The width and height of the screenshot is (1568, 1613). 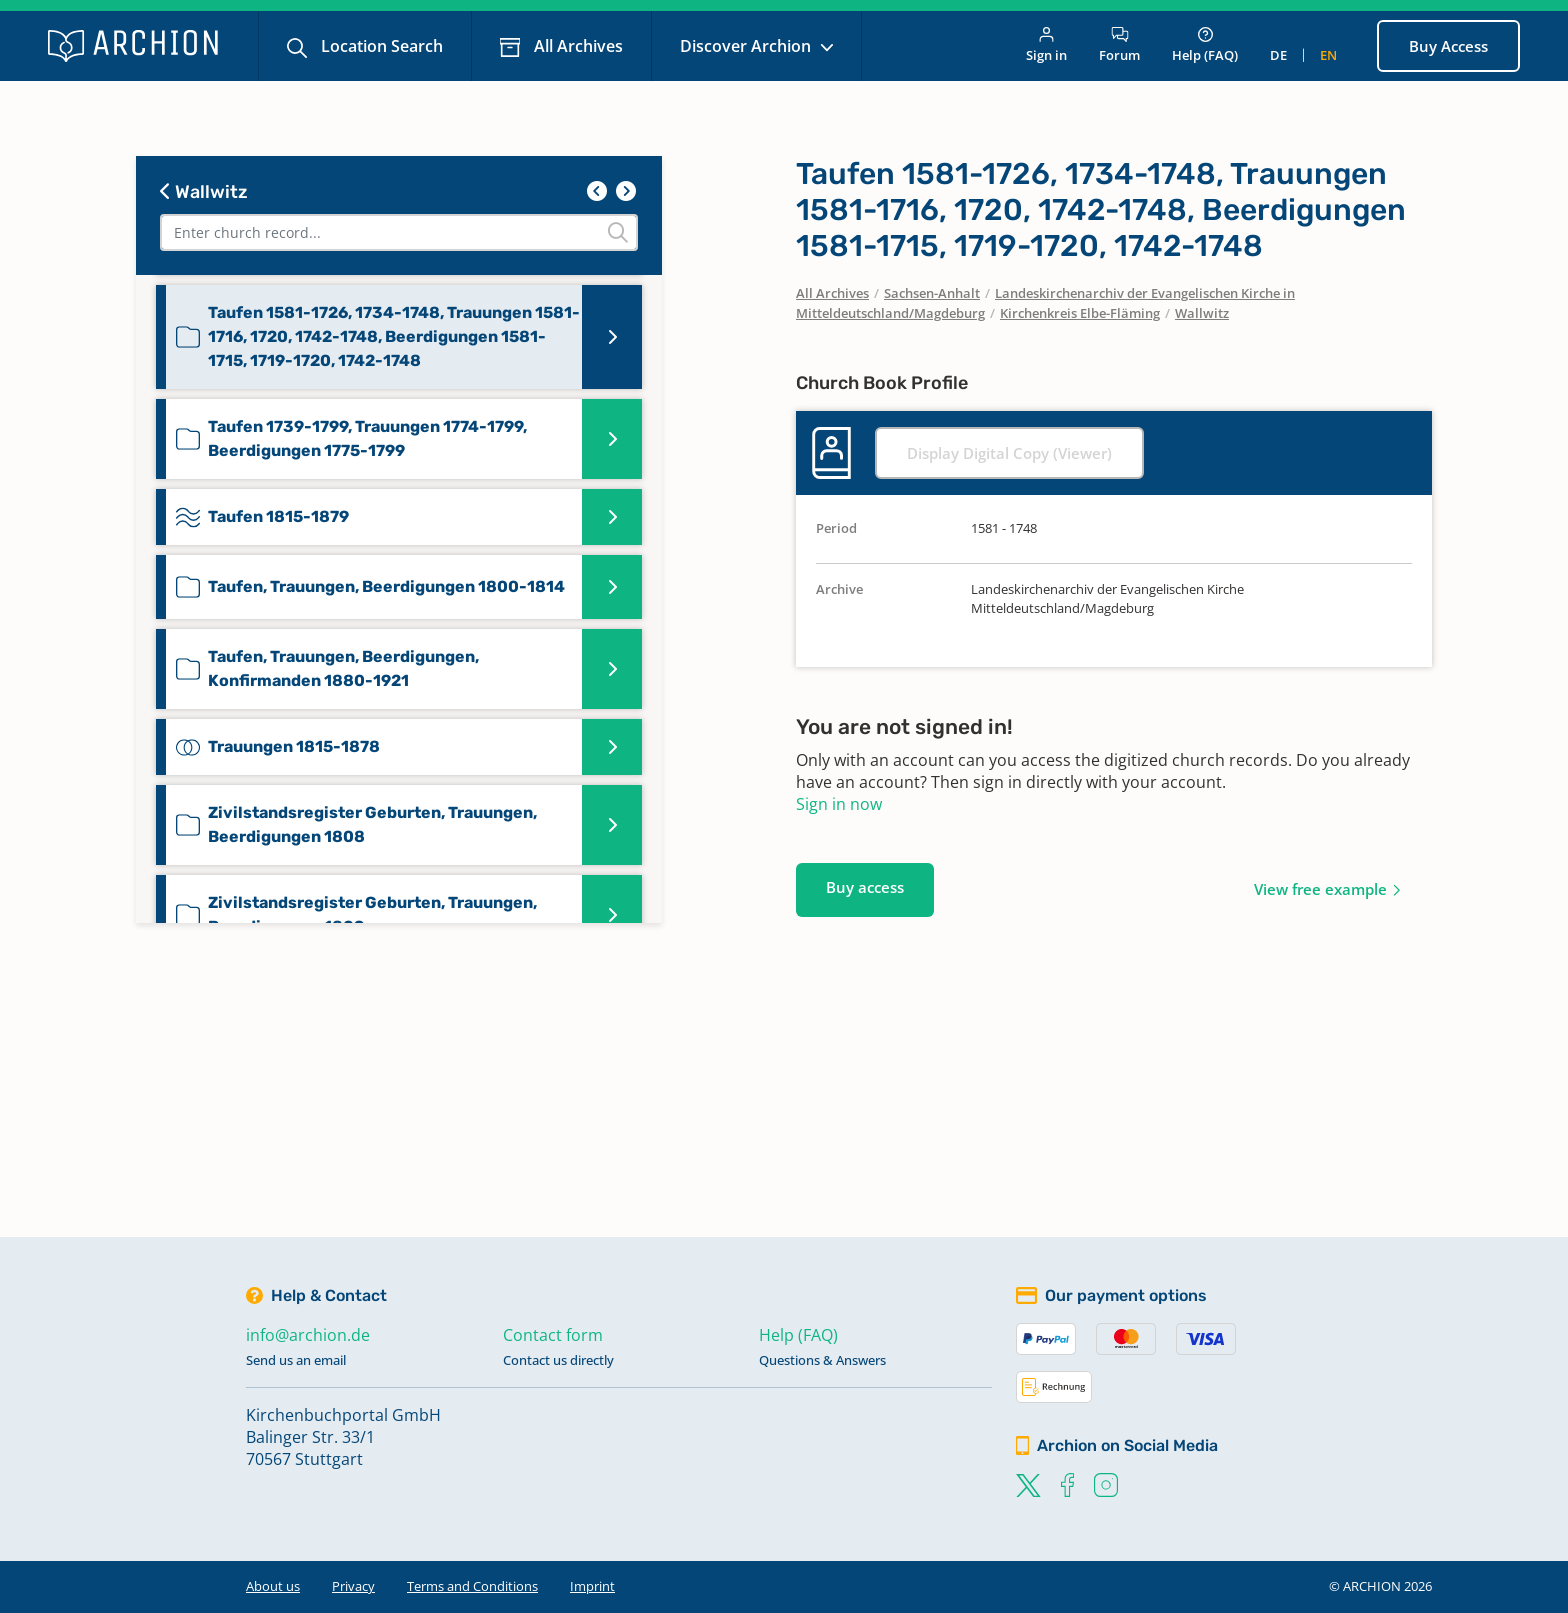 I want to click on Privacy, so click(x=353, y=1586).